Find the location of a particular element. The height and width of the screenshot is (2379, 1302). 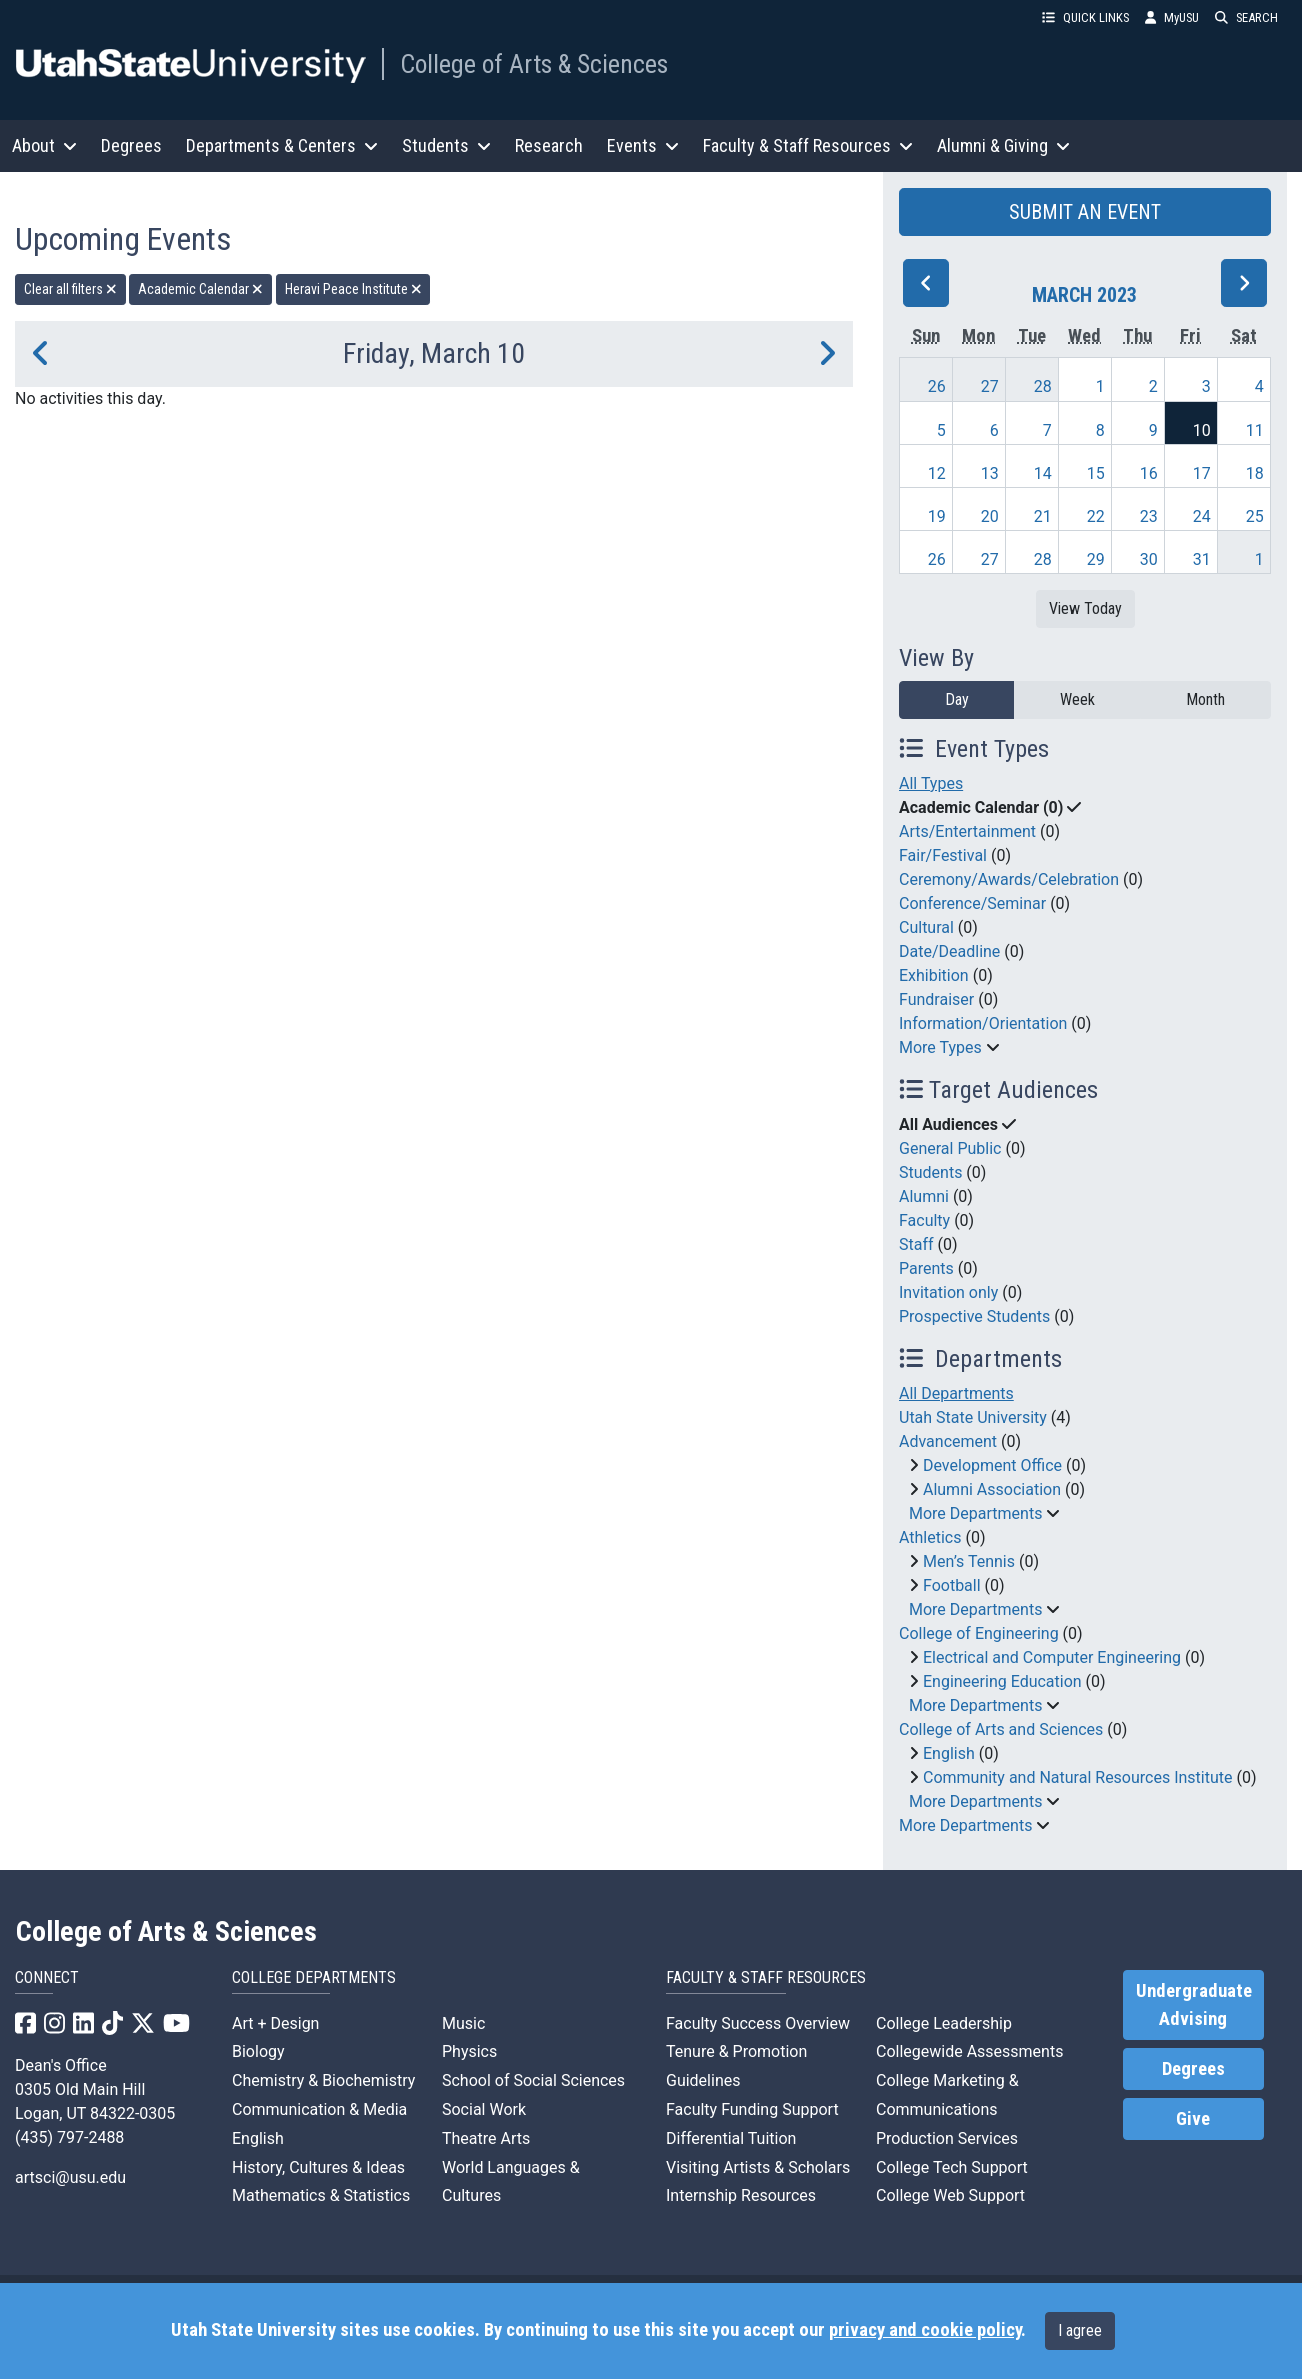

Invitation only is located at coordinates (948, 1292).